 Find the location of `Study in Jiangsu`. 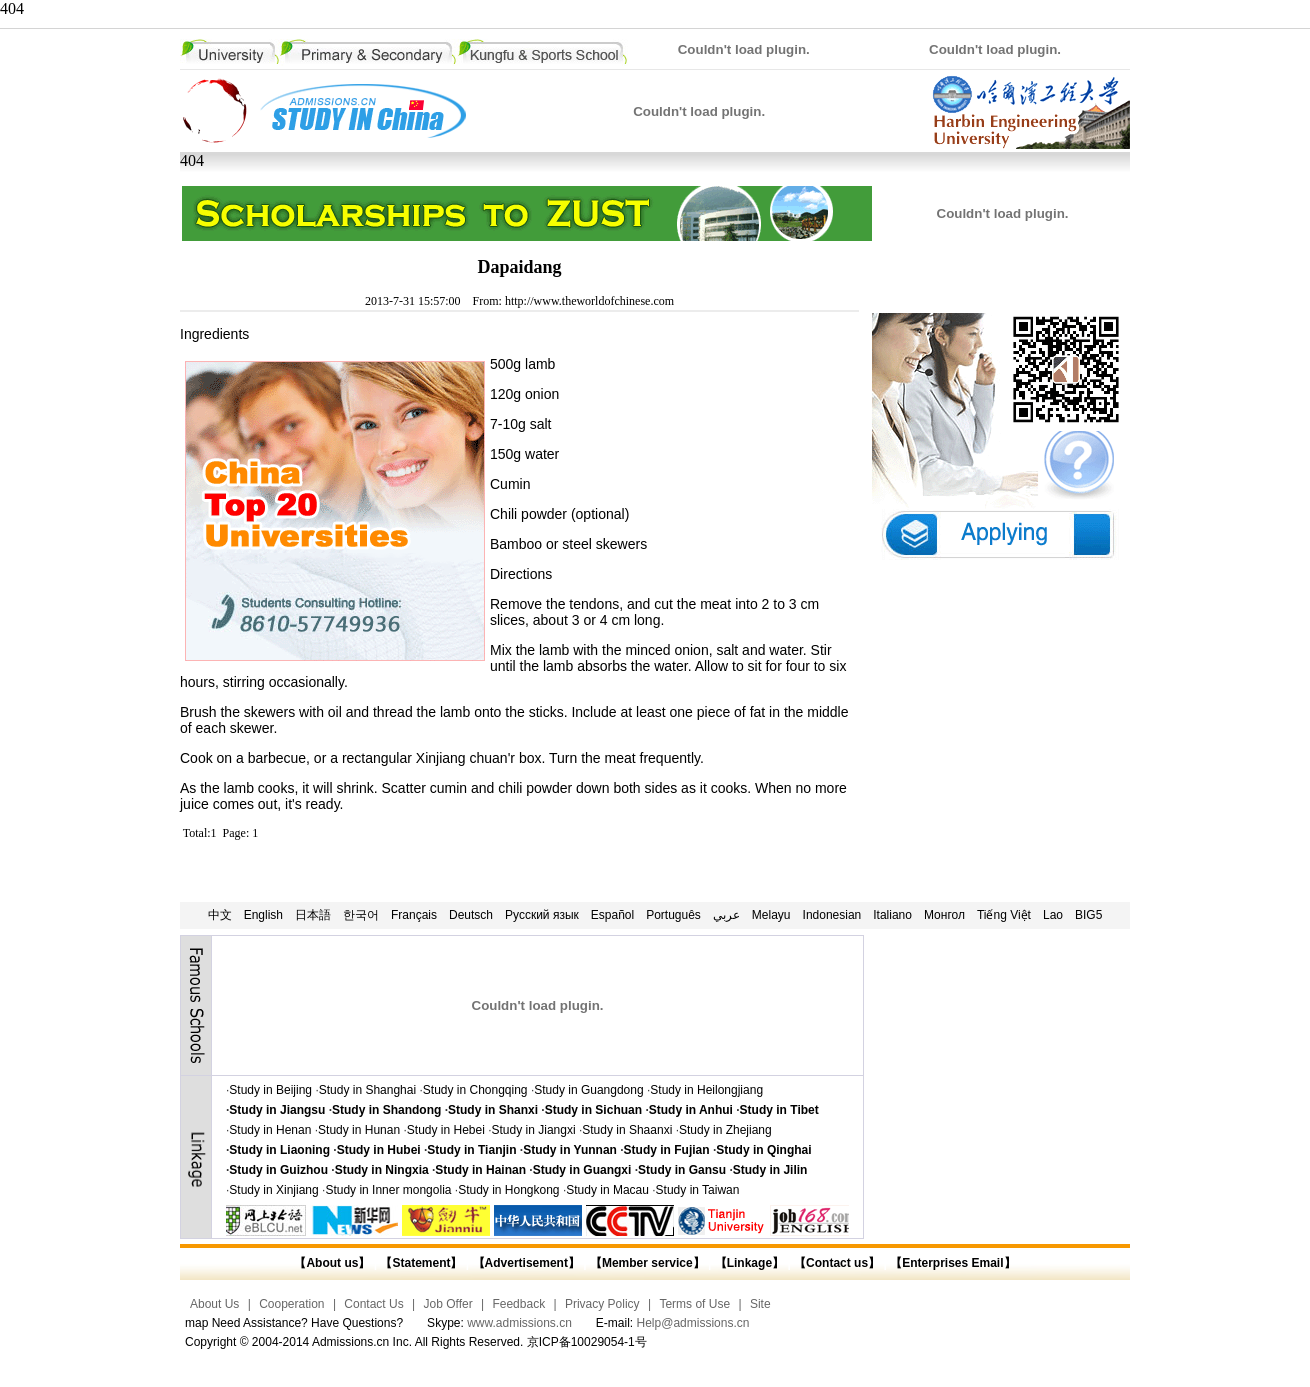

Study in Jiangsu is located at coordinates (277, 1110).